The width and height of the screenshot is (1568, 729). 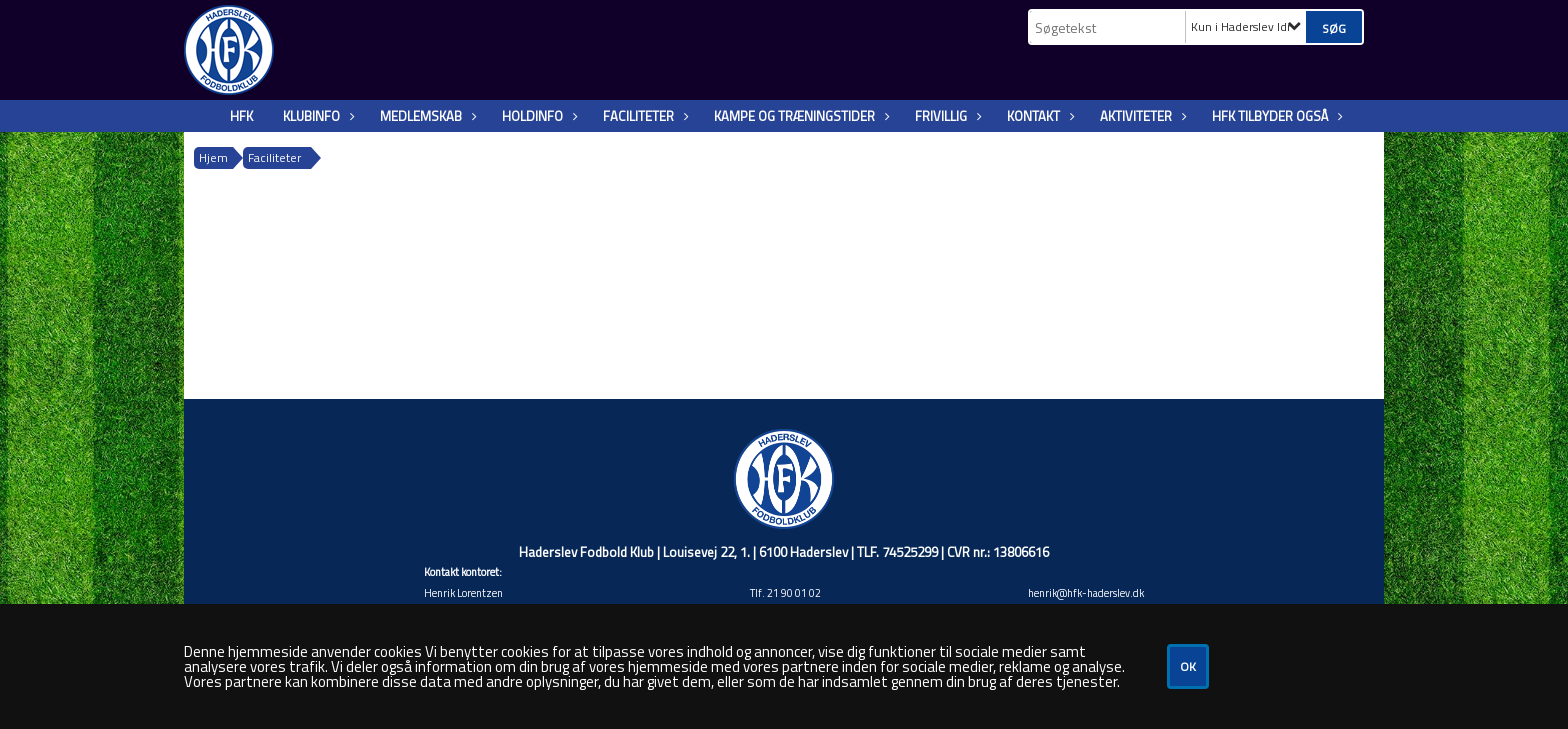 I want to click on Frivillig, so click(x=946, y=116).